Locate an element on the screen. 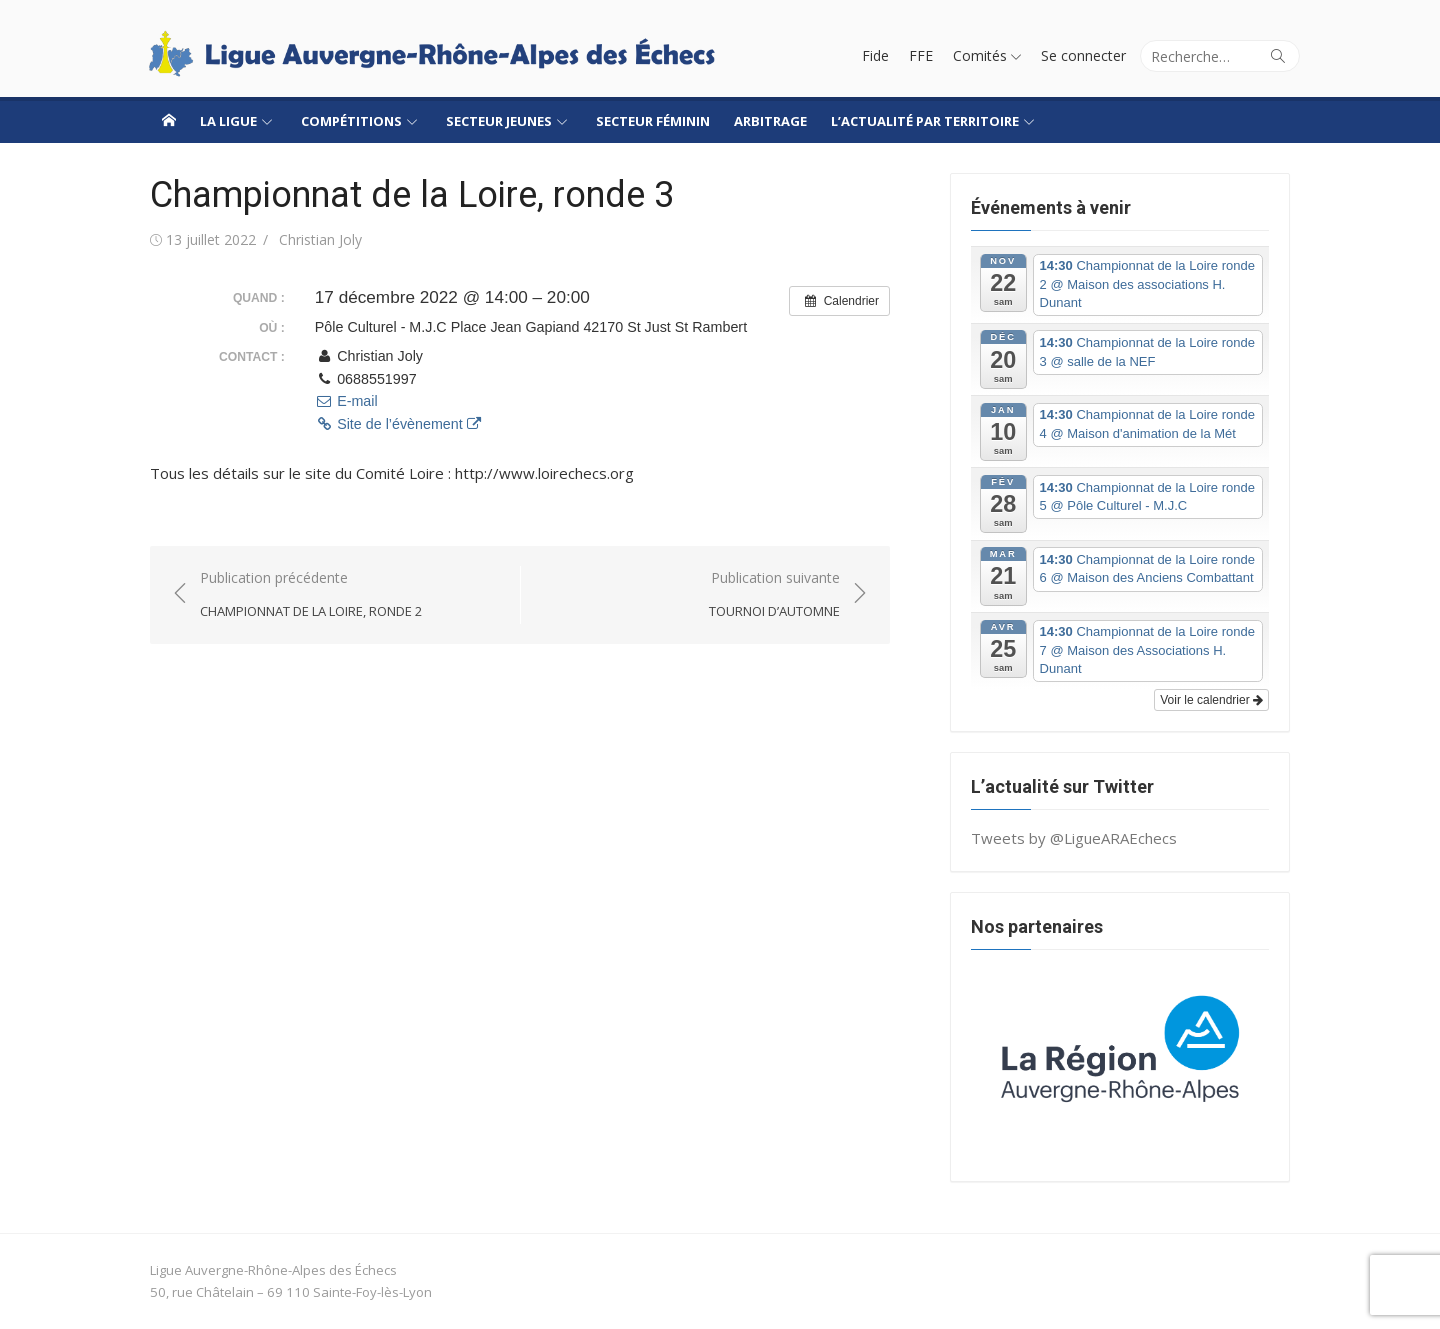  Christian Joly is located at coordinates (320, 239).